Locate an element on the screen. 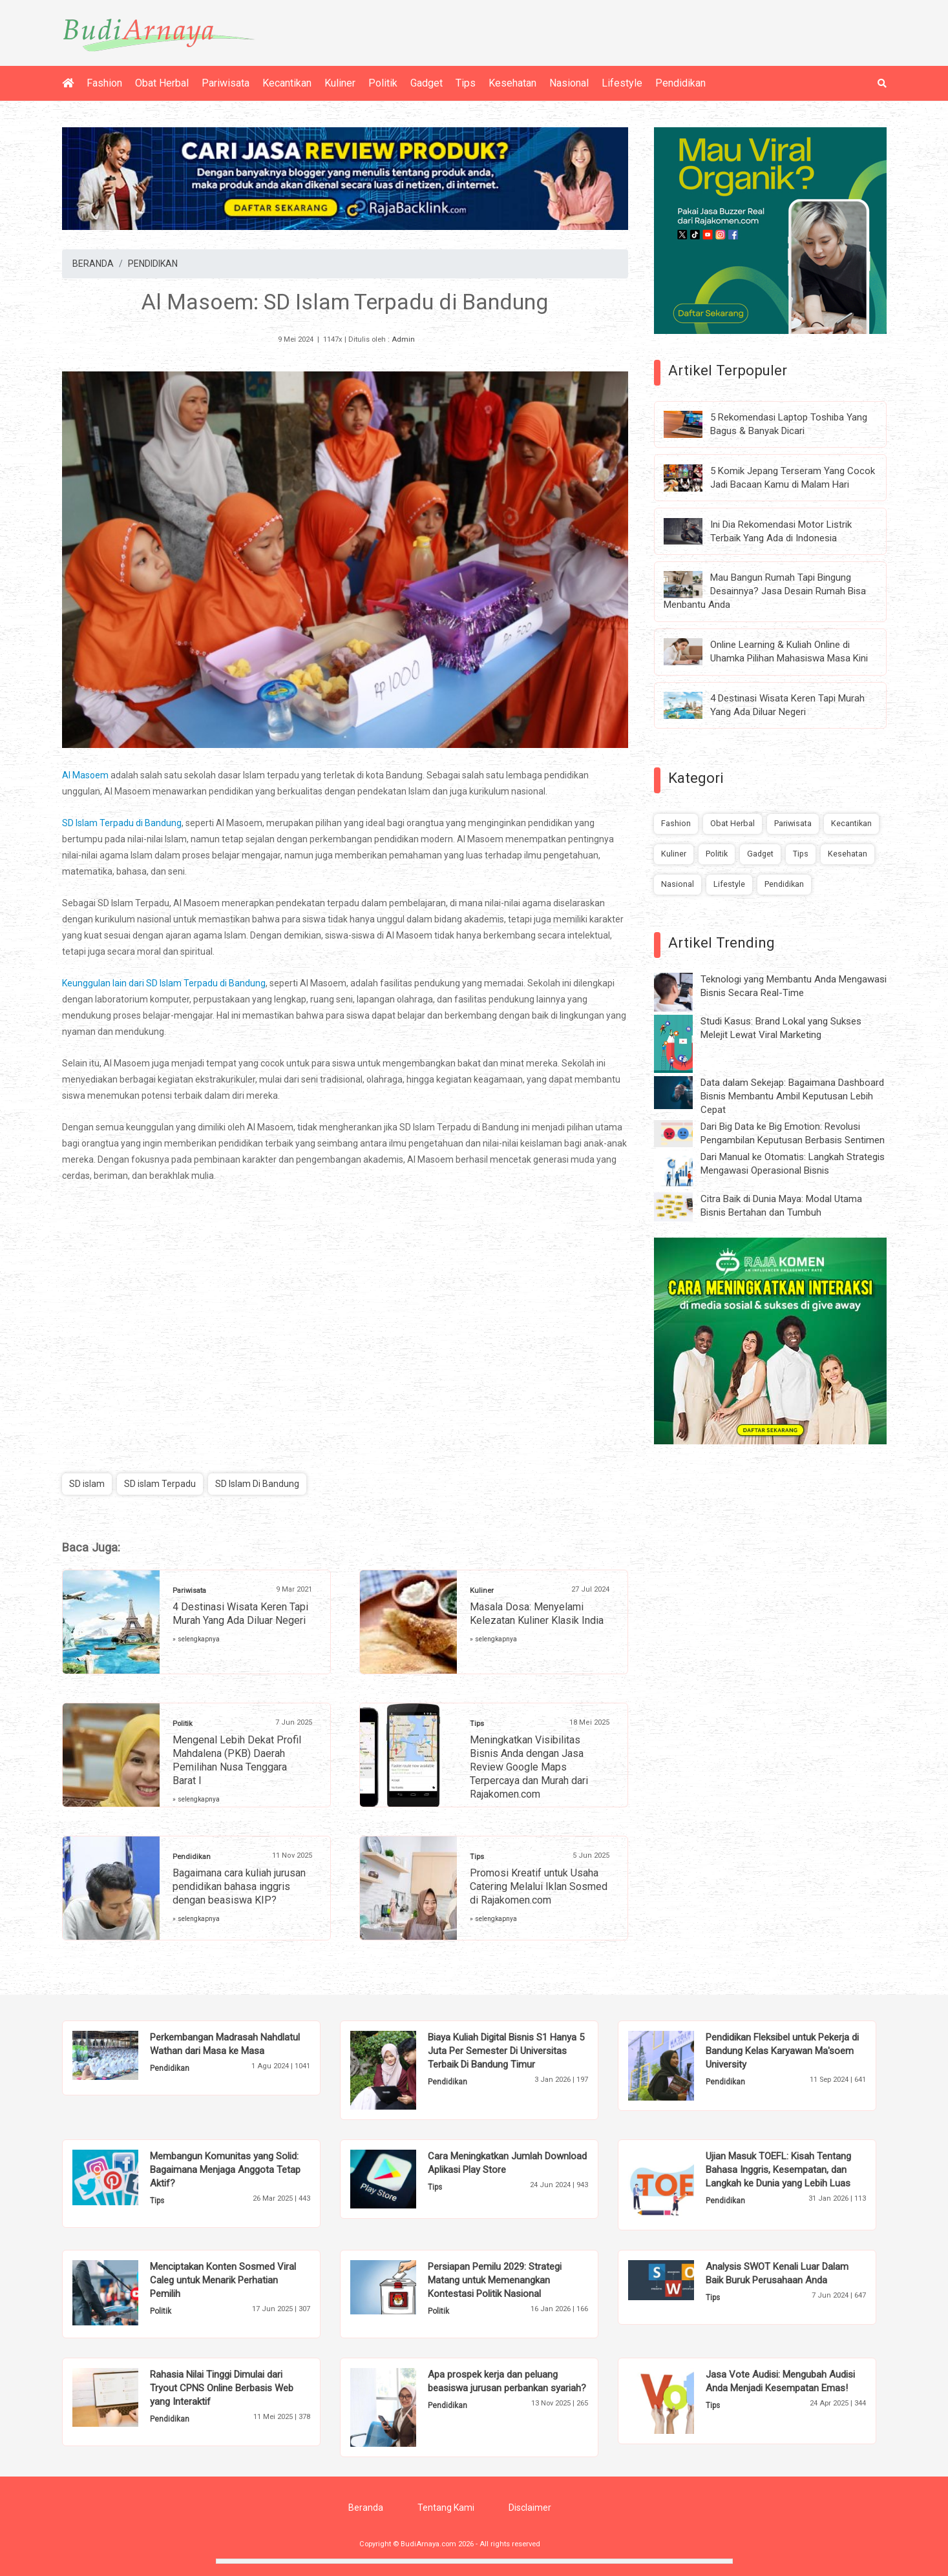 The image size is (948, 2576). Al Masoem is located at coordinates (85, 775).